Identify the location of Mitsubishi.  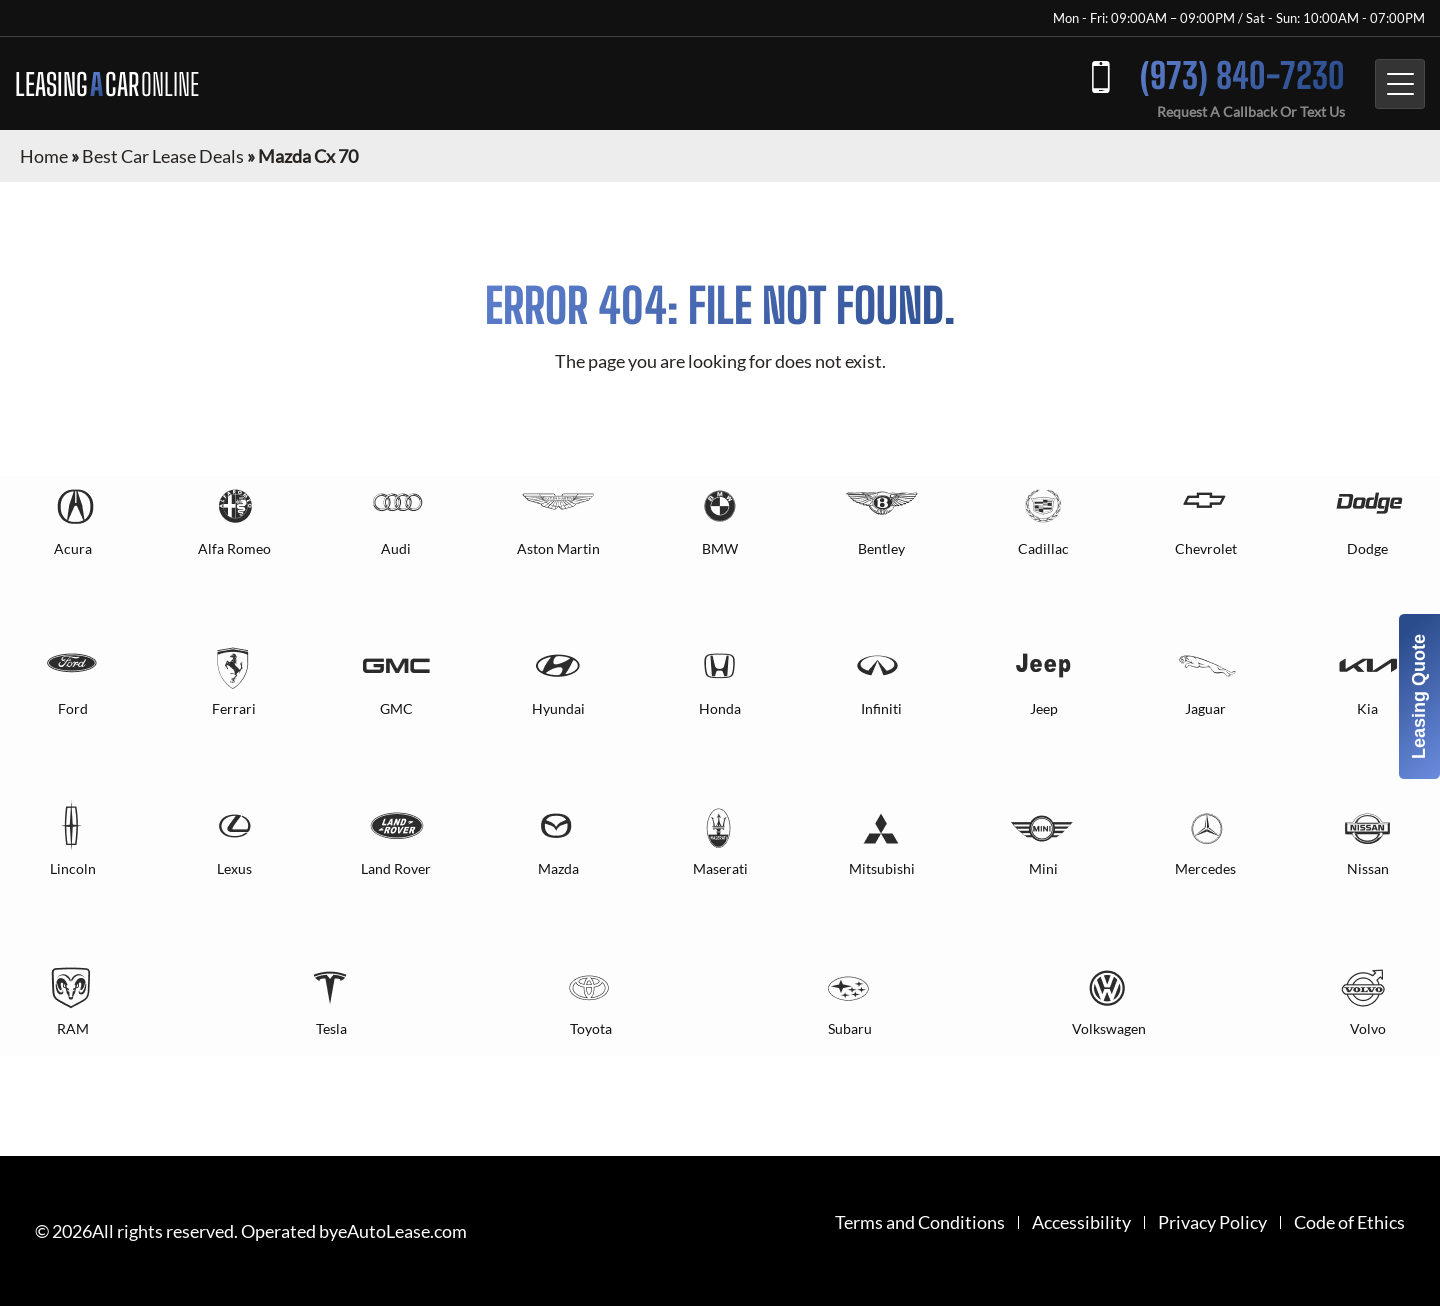
(882, 868).